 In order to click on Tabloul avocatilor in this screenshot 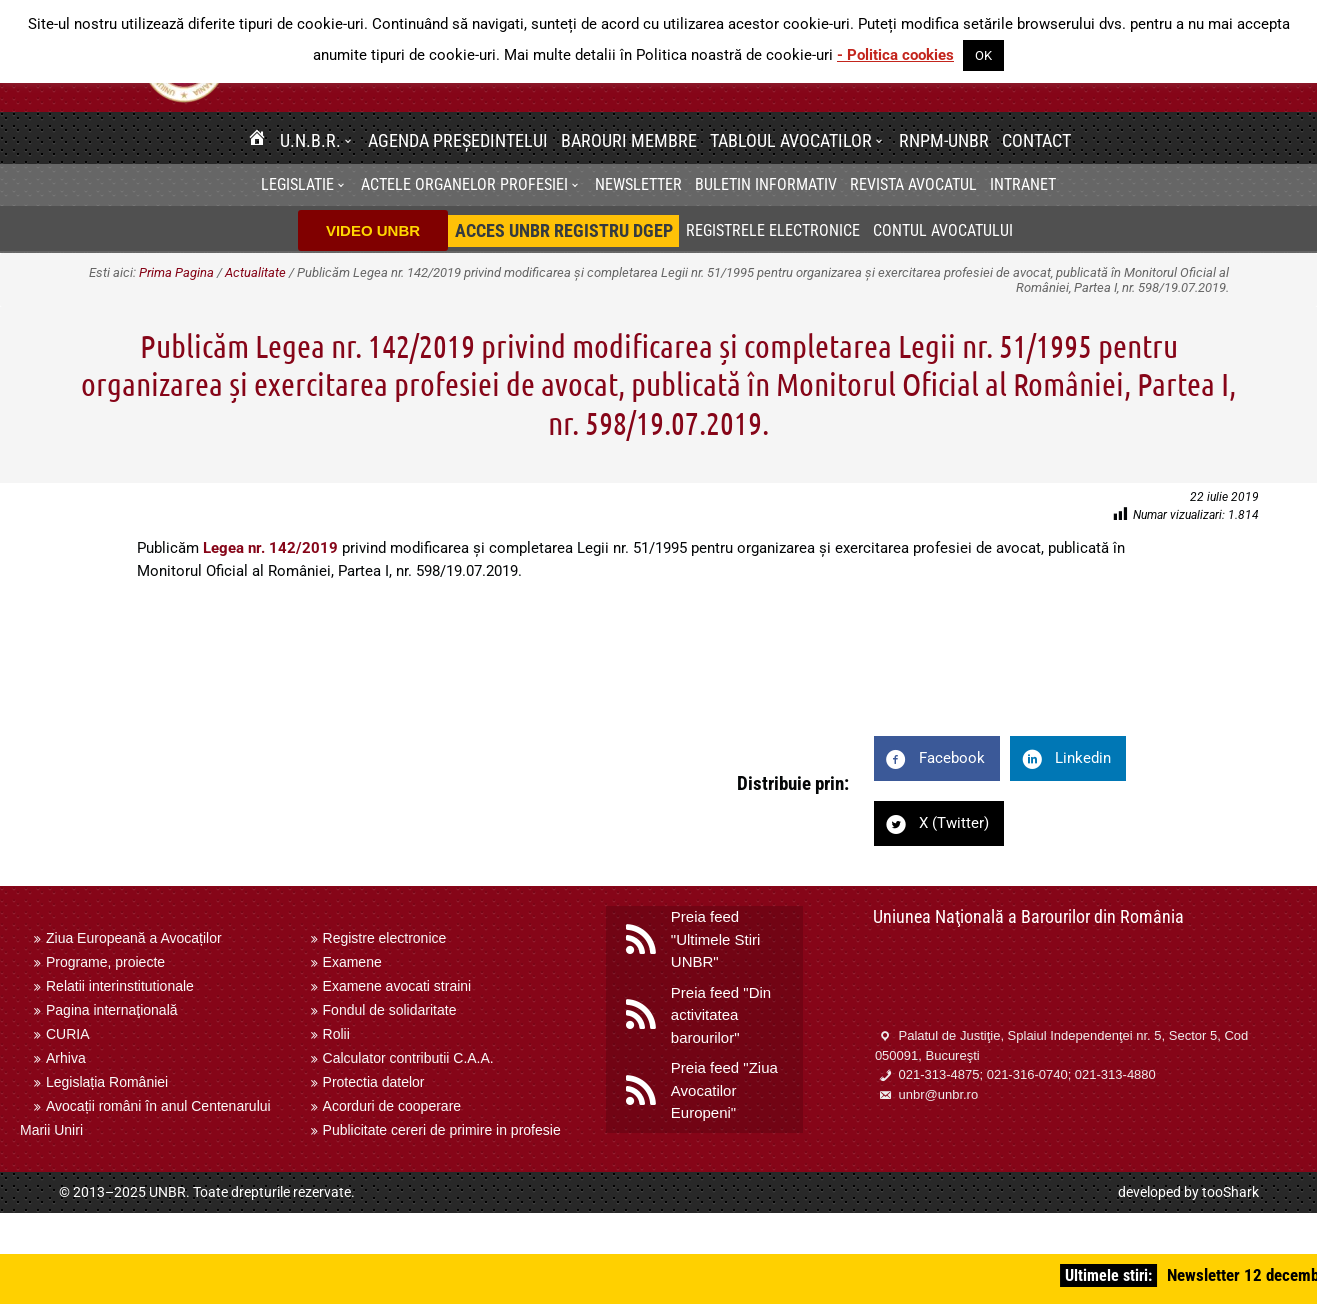, I will do `click(791, 140)`.